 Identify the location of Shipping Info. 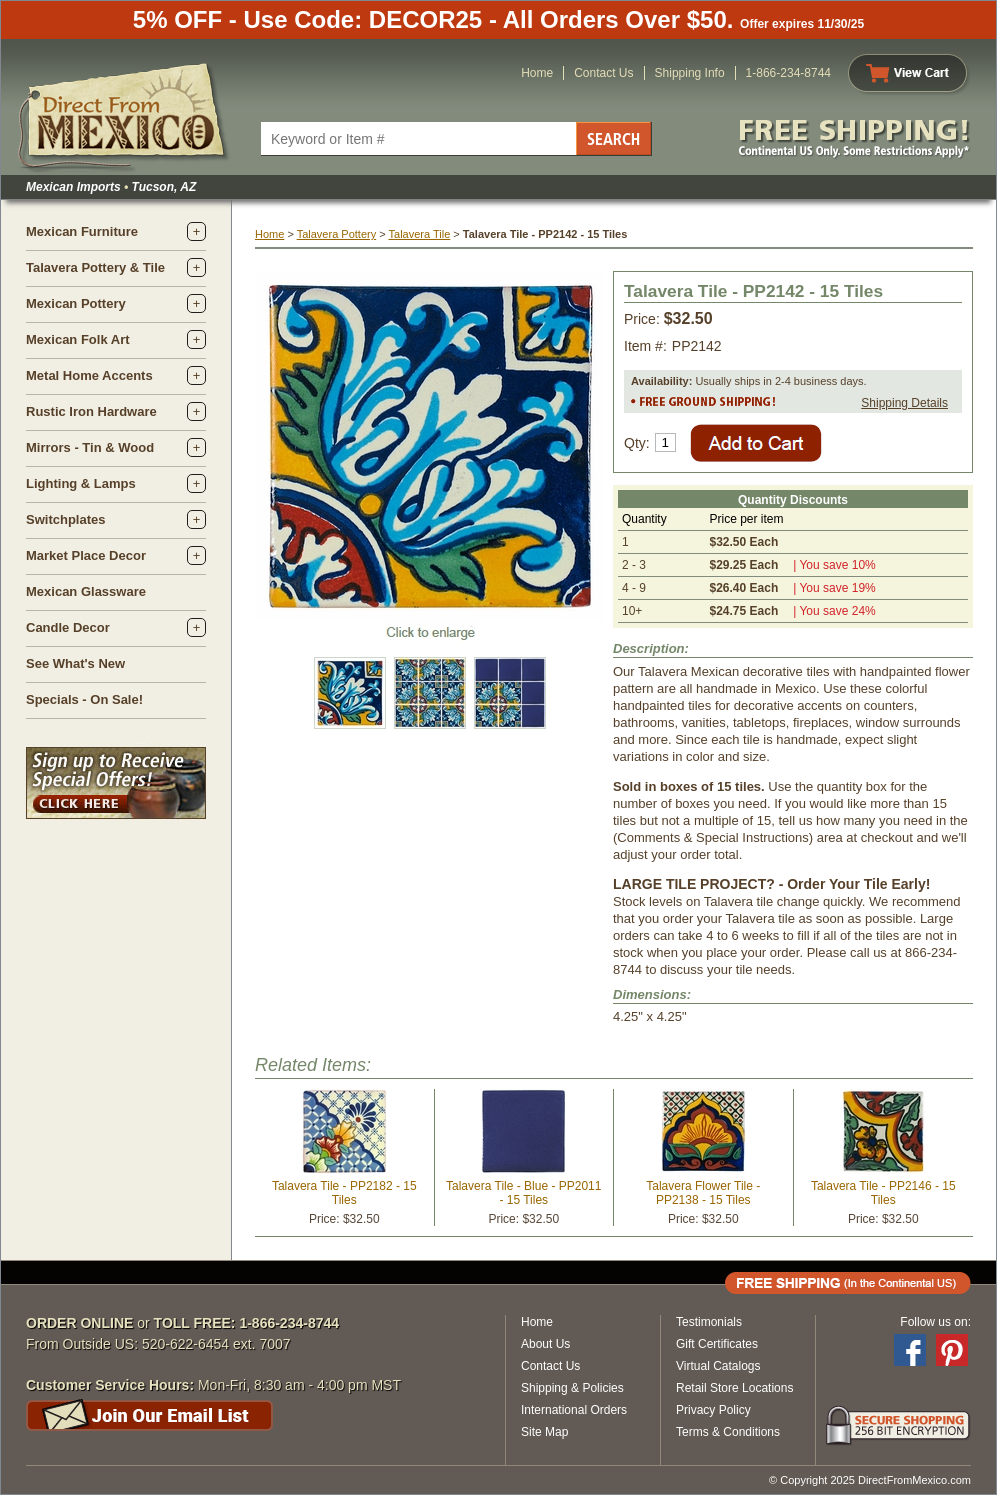
(690, 73).